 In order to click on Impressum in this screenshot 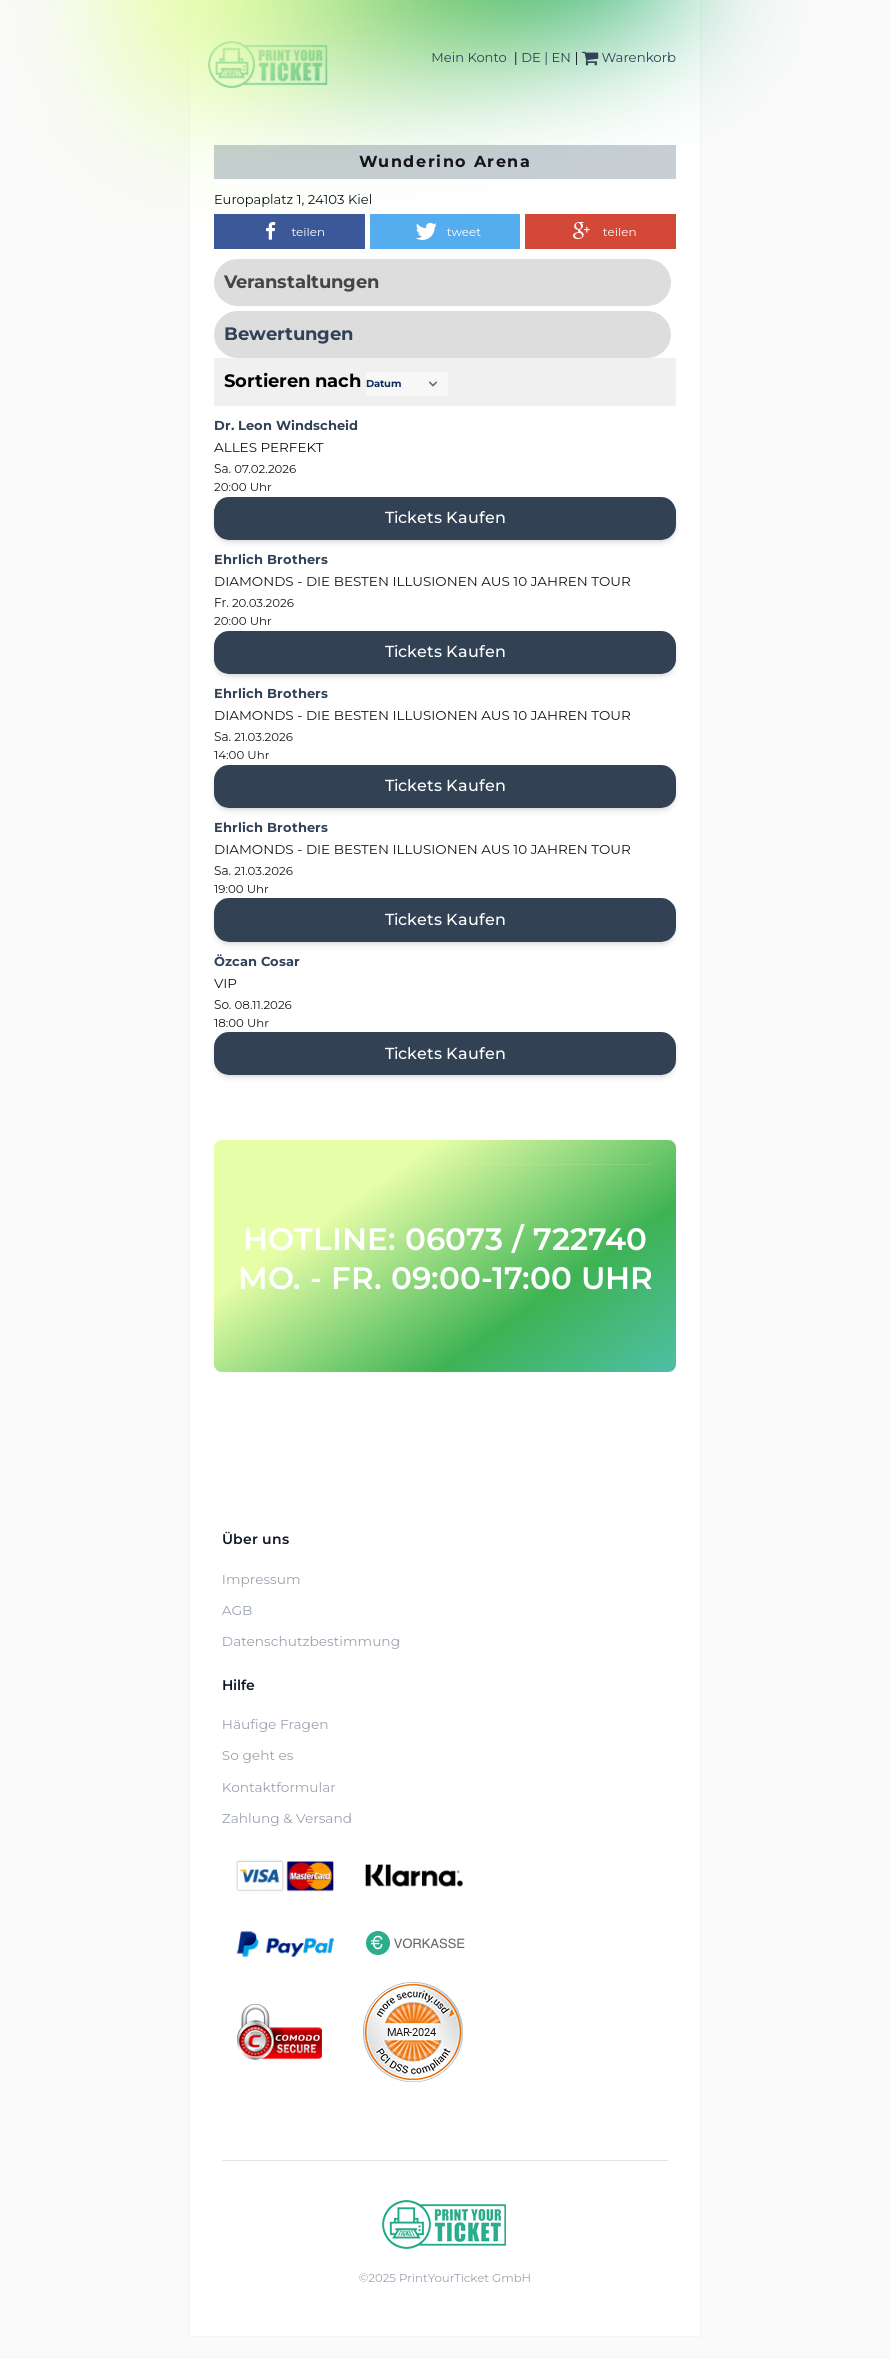, I will do `click(261, 1579)`.